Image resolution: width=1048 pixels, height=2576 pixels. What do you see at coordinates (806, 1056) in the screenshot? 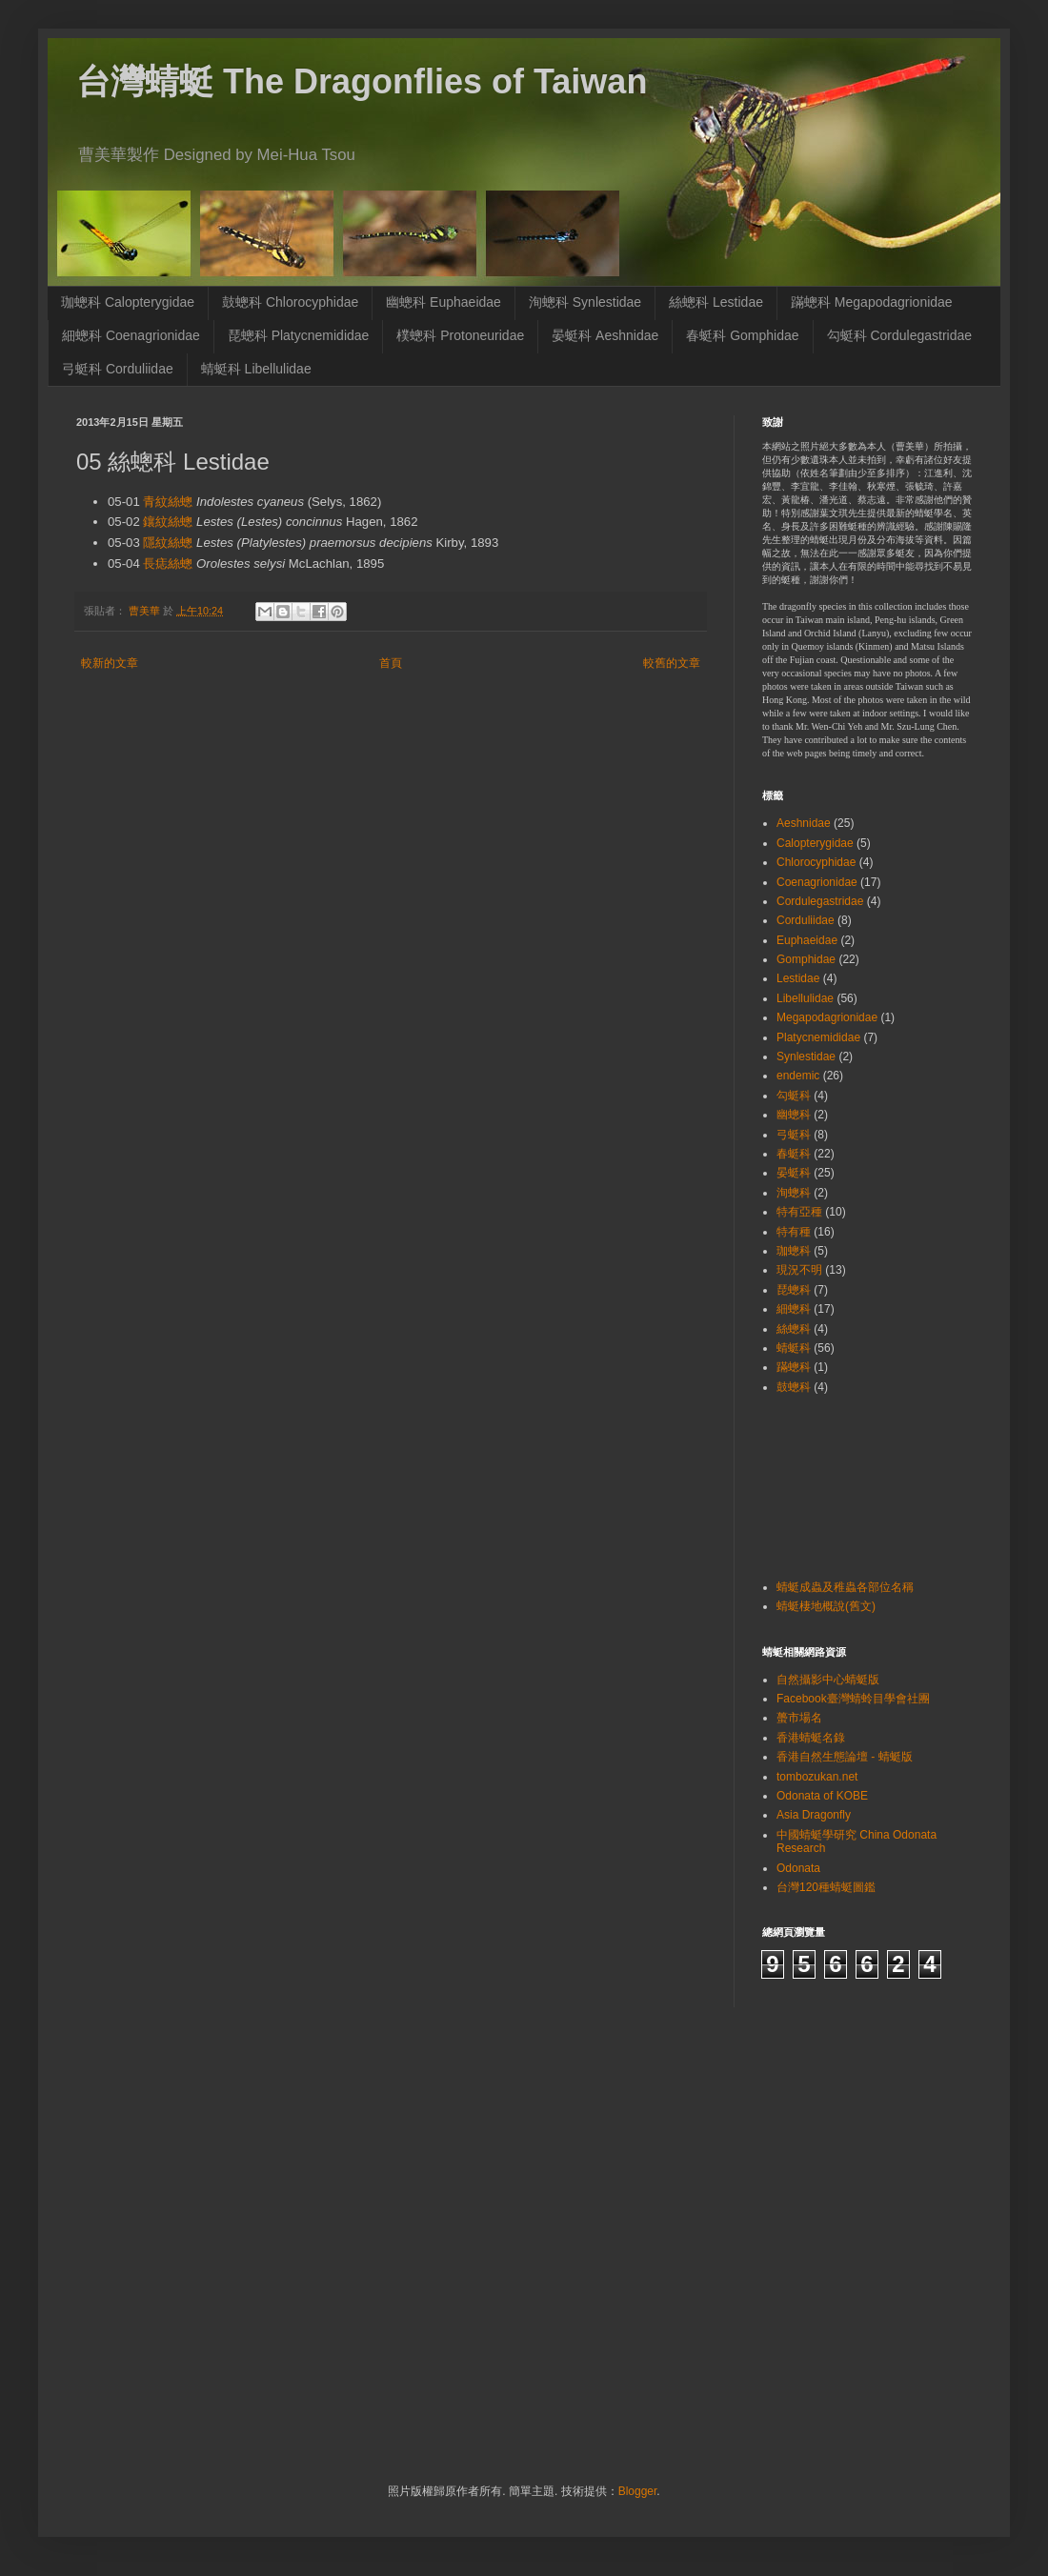
I see `Synlestidae` at bounding box center [806, 1056].